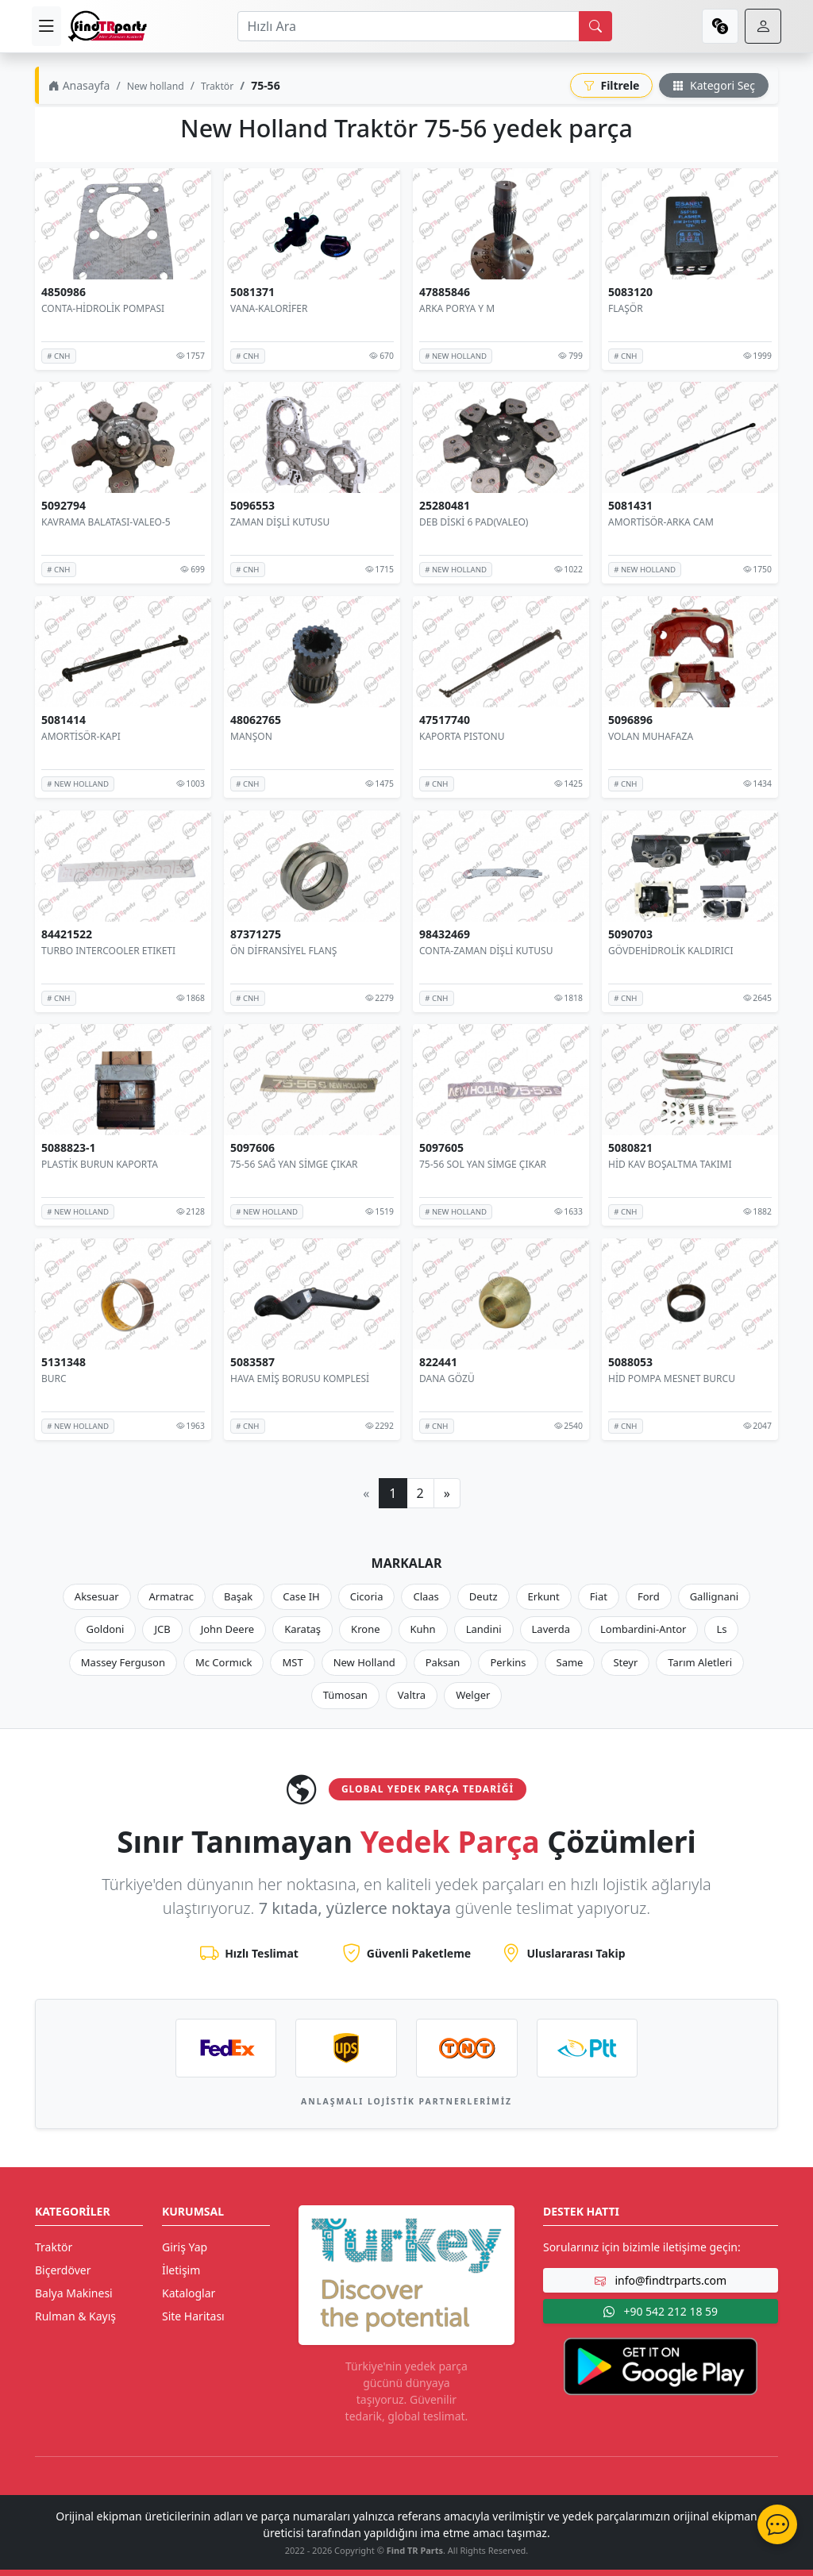  I want to click on Kataloglar, so click(188, 2293).